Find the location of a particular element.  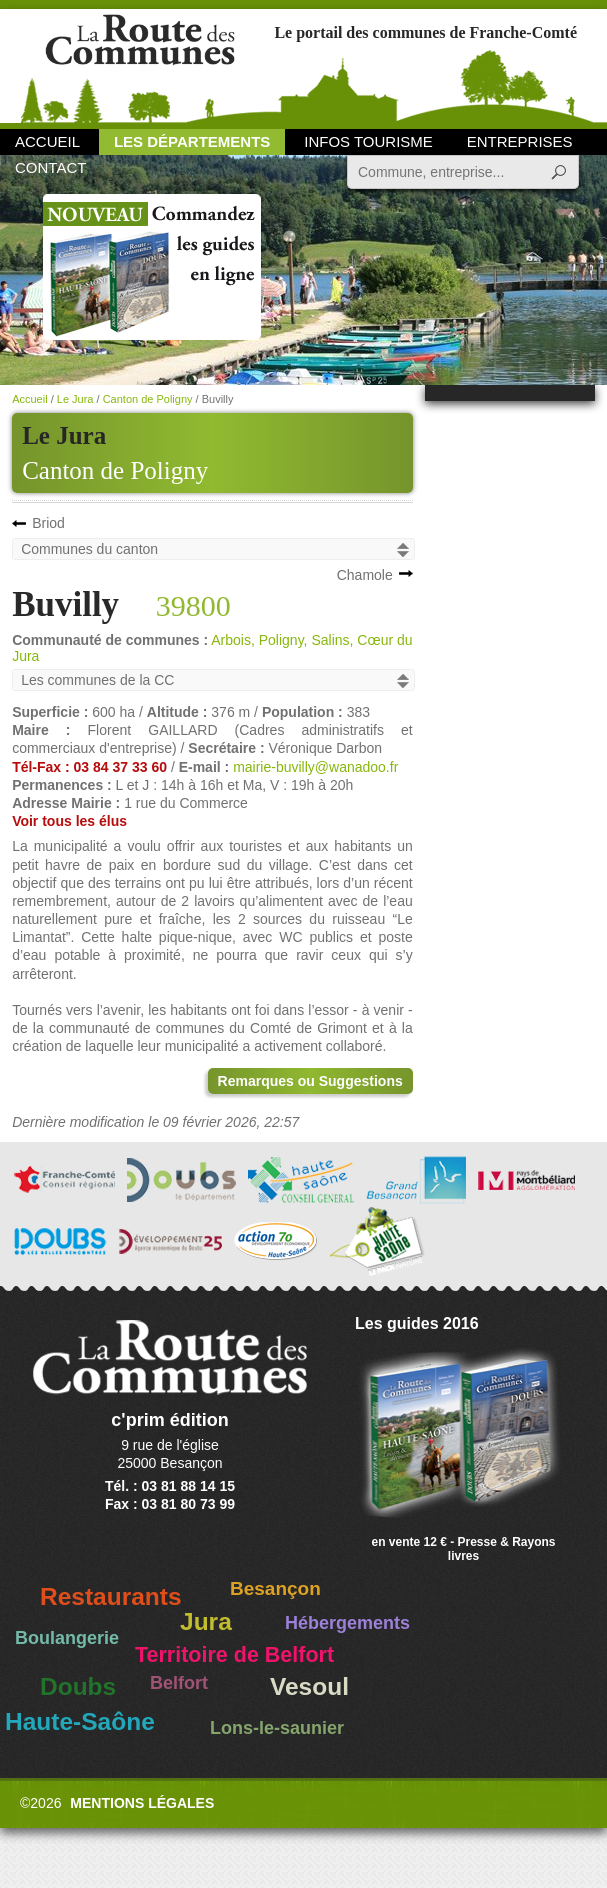

Infos Tourisme is located at coordinates (368, 141).